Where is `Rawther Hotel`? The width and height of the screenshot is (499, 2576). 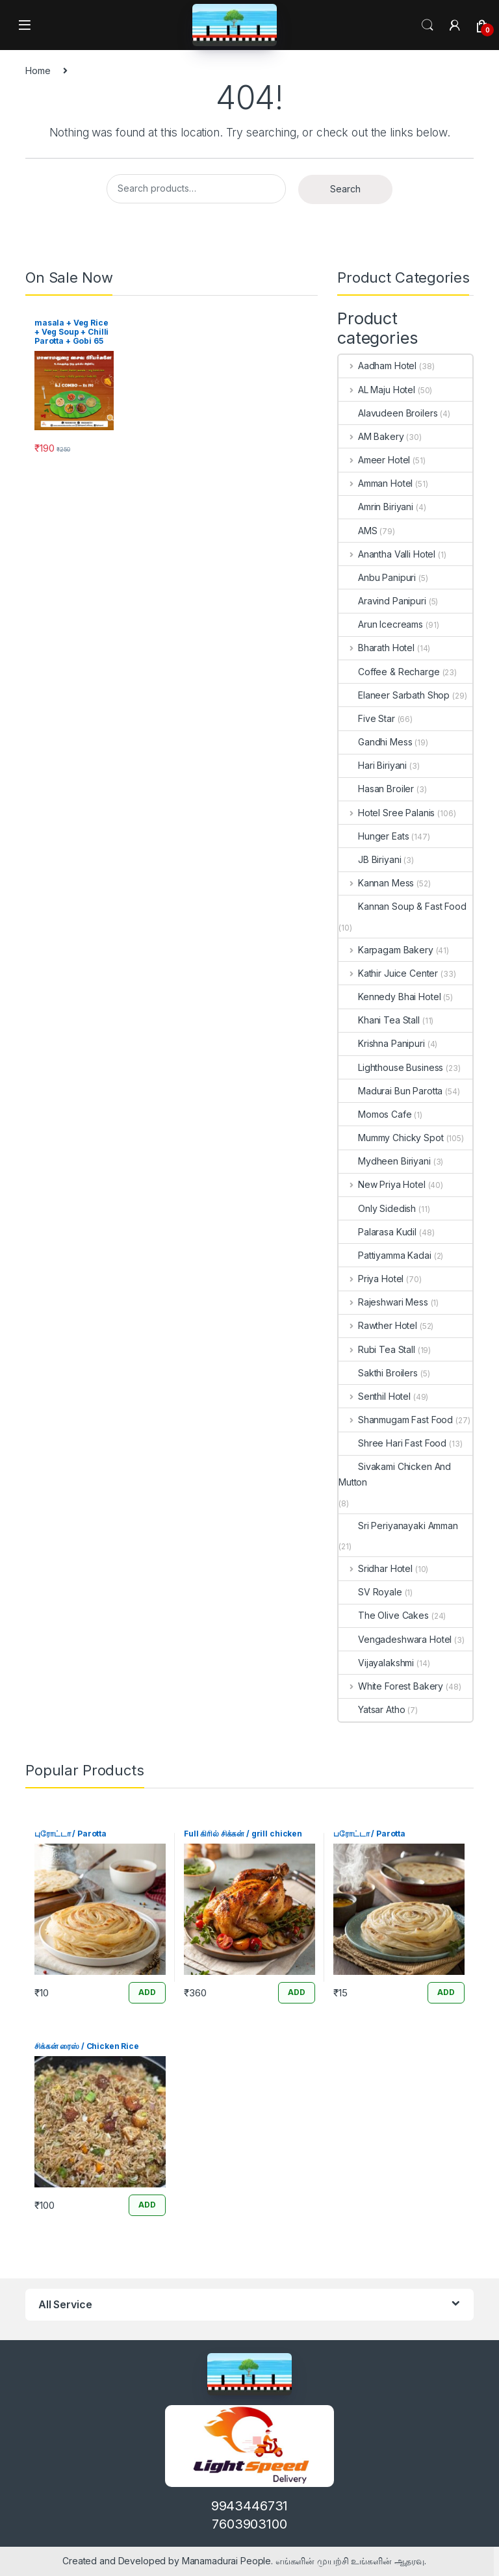 Rawther Hotel is located at coordinates (378, 1325).